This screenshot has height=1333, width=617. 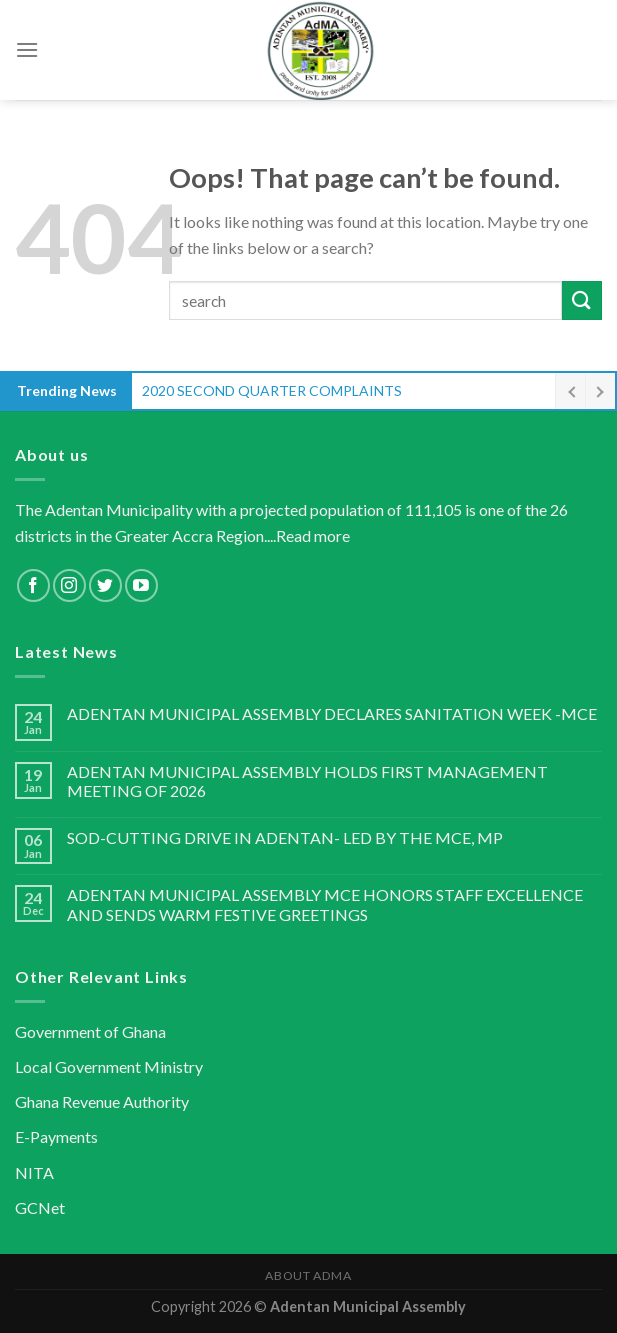 I want to click on SOD-CUTTING DRIVE IN ADENTAN- LED BY THE MCE, MP, so click(x=285, y=837).